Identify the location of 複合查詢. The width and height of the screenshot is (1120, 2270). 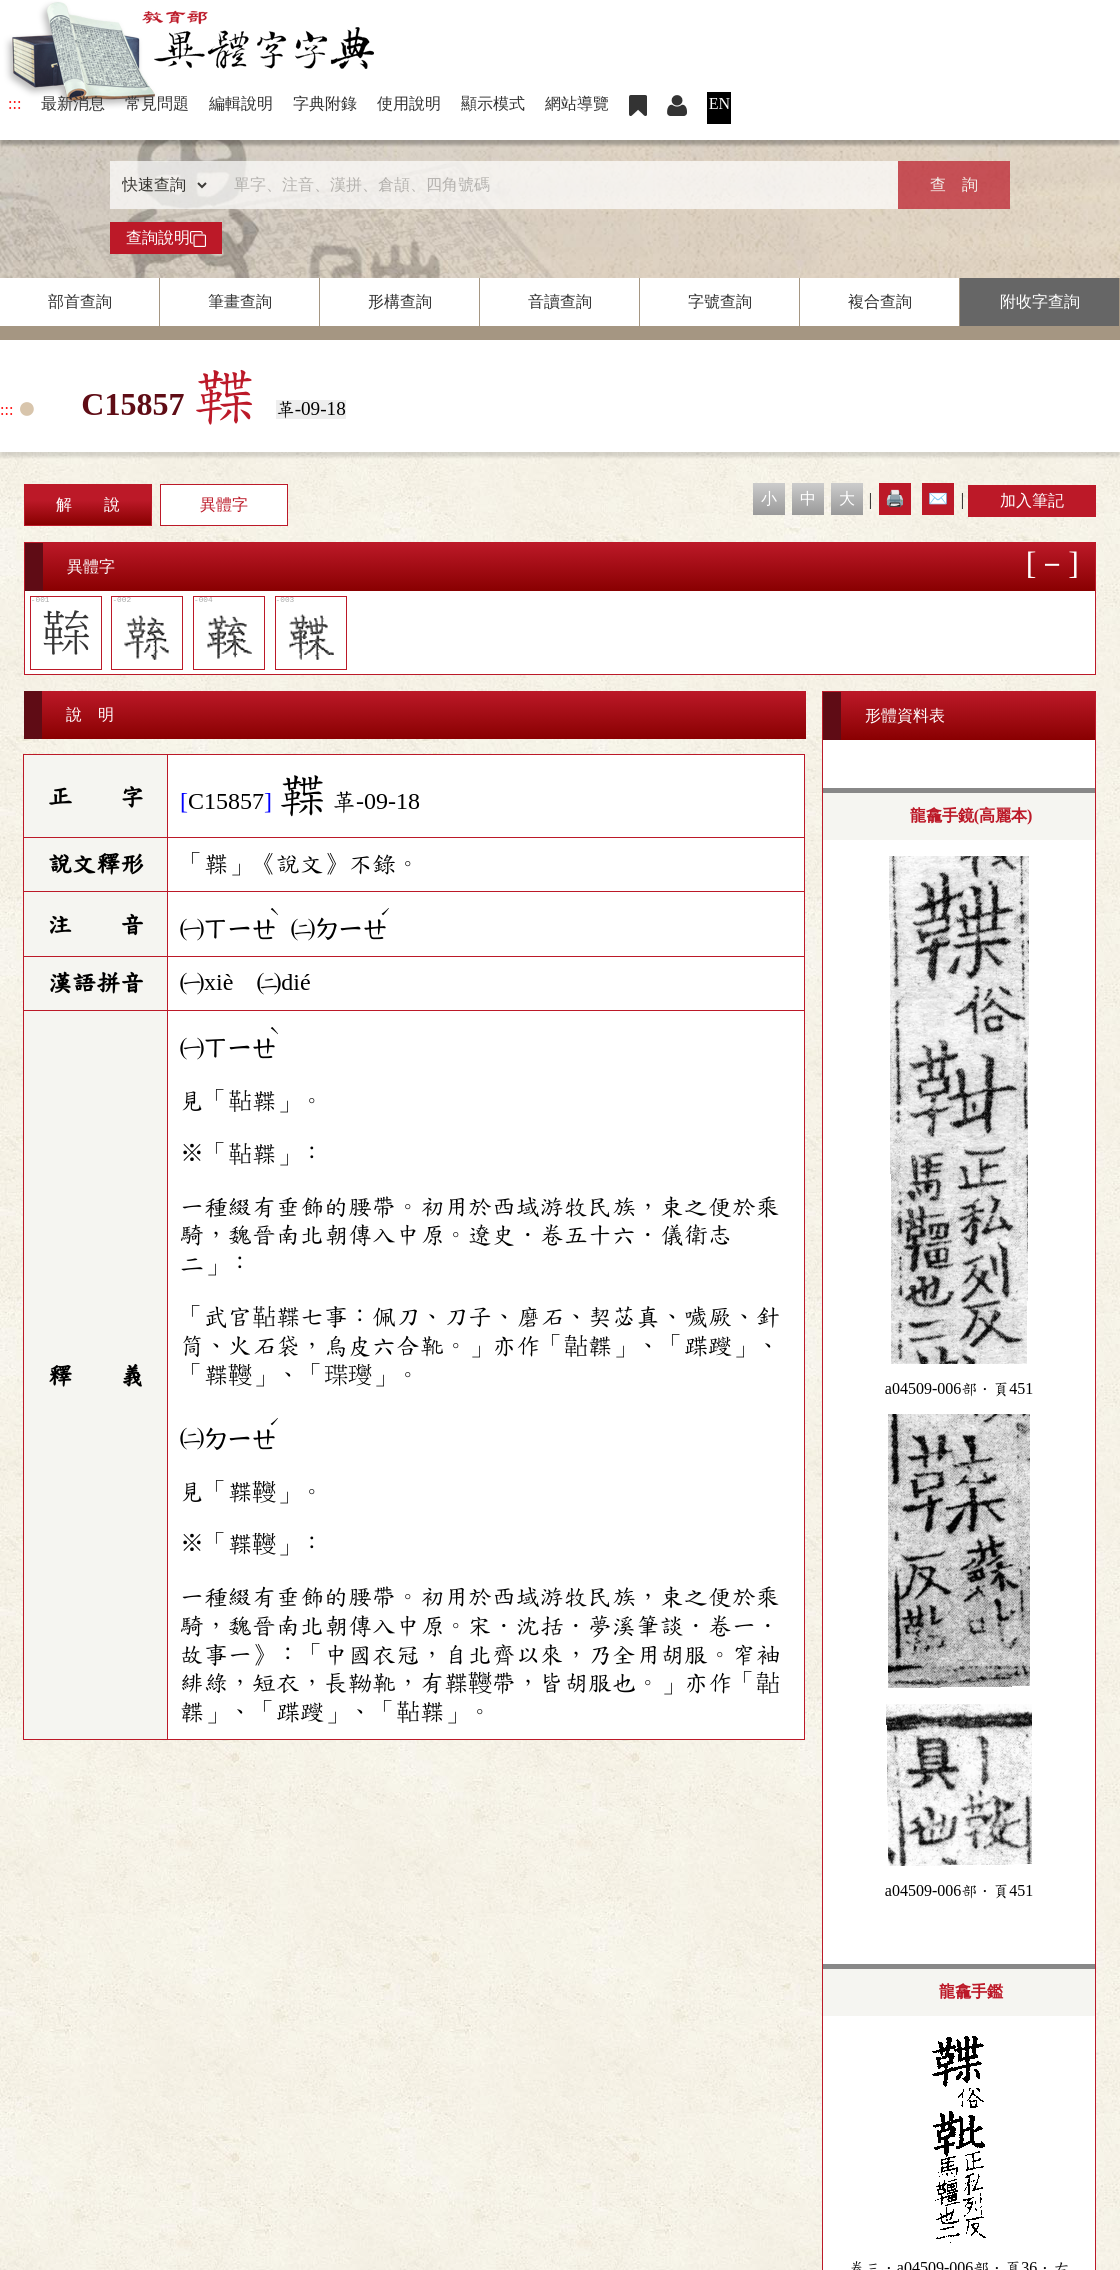
(880, 301).